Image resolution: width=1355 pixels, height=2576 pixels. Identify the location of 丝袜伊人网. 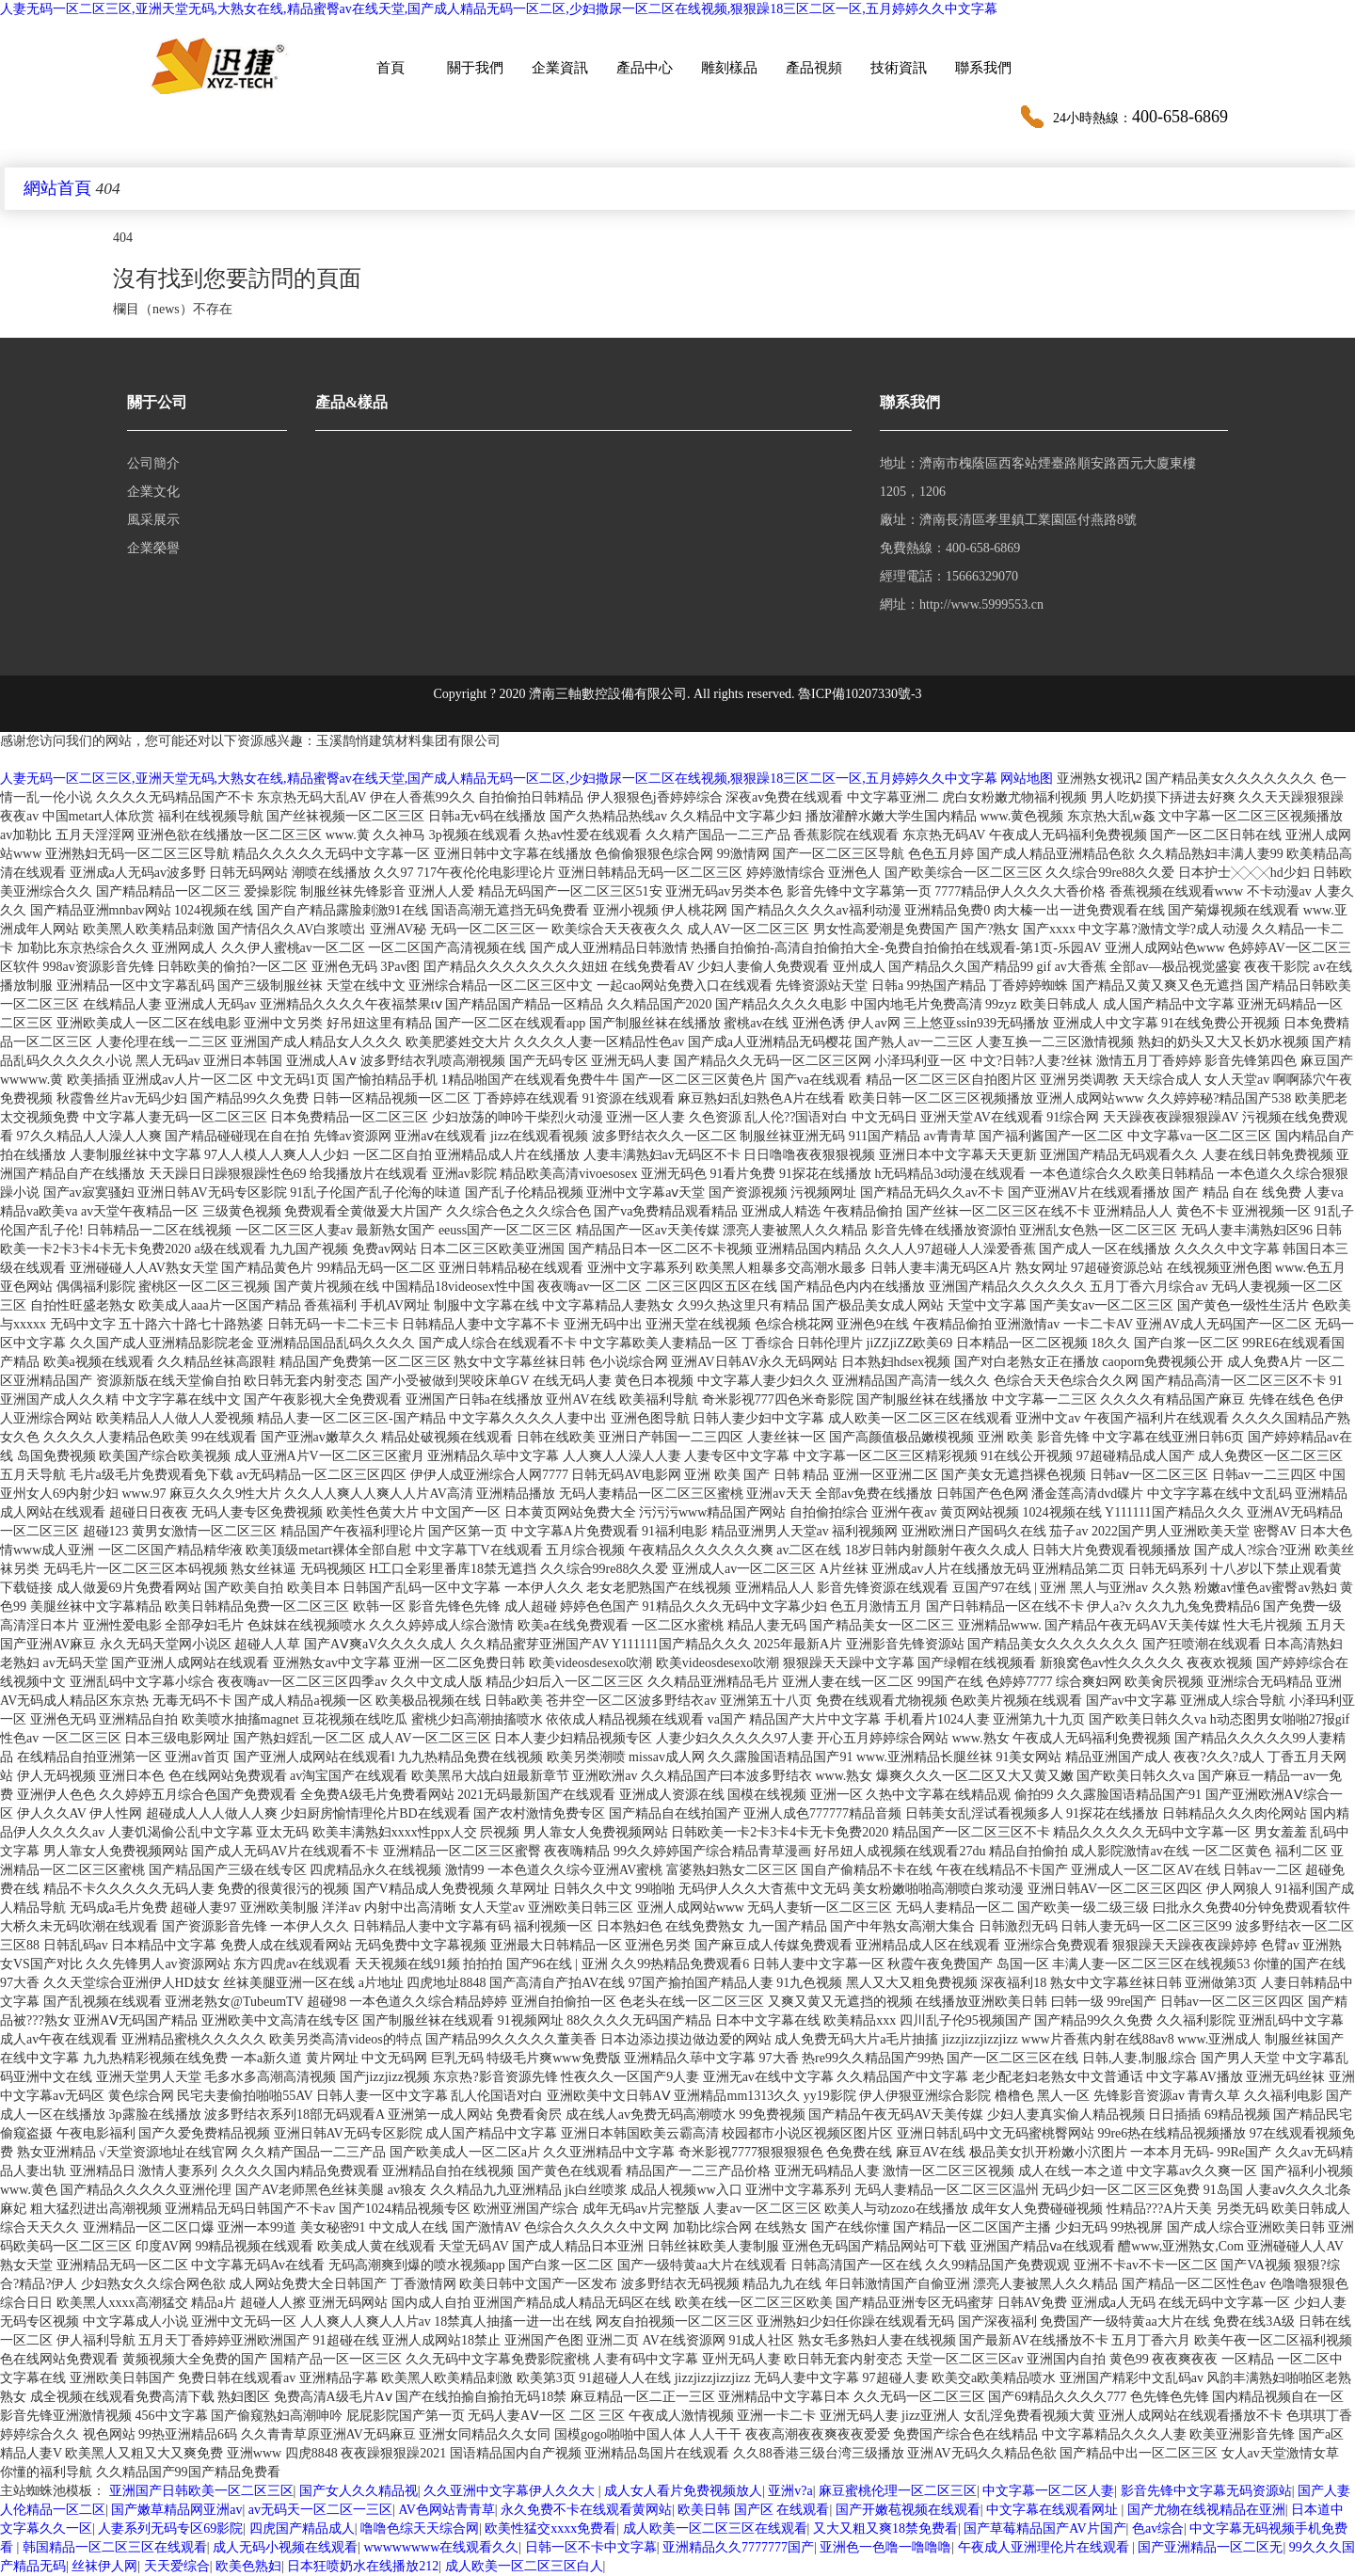
(104, 2566).